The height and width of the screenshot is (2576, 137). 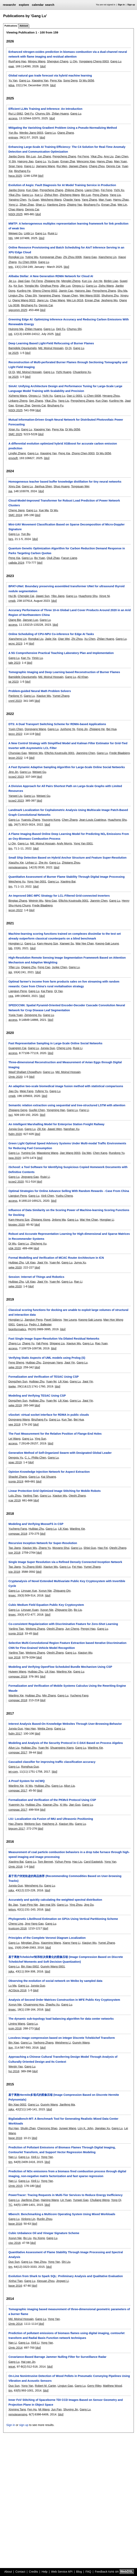 What do you see at coordinates (78, 1609) in the screenshot?
I see `Bo Liu` at bounding box center [78, 1609].